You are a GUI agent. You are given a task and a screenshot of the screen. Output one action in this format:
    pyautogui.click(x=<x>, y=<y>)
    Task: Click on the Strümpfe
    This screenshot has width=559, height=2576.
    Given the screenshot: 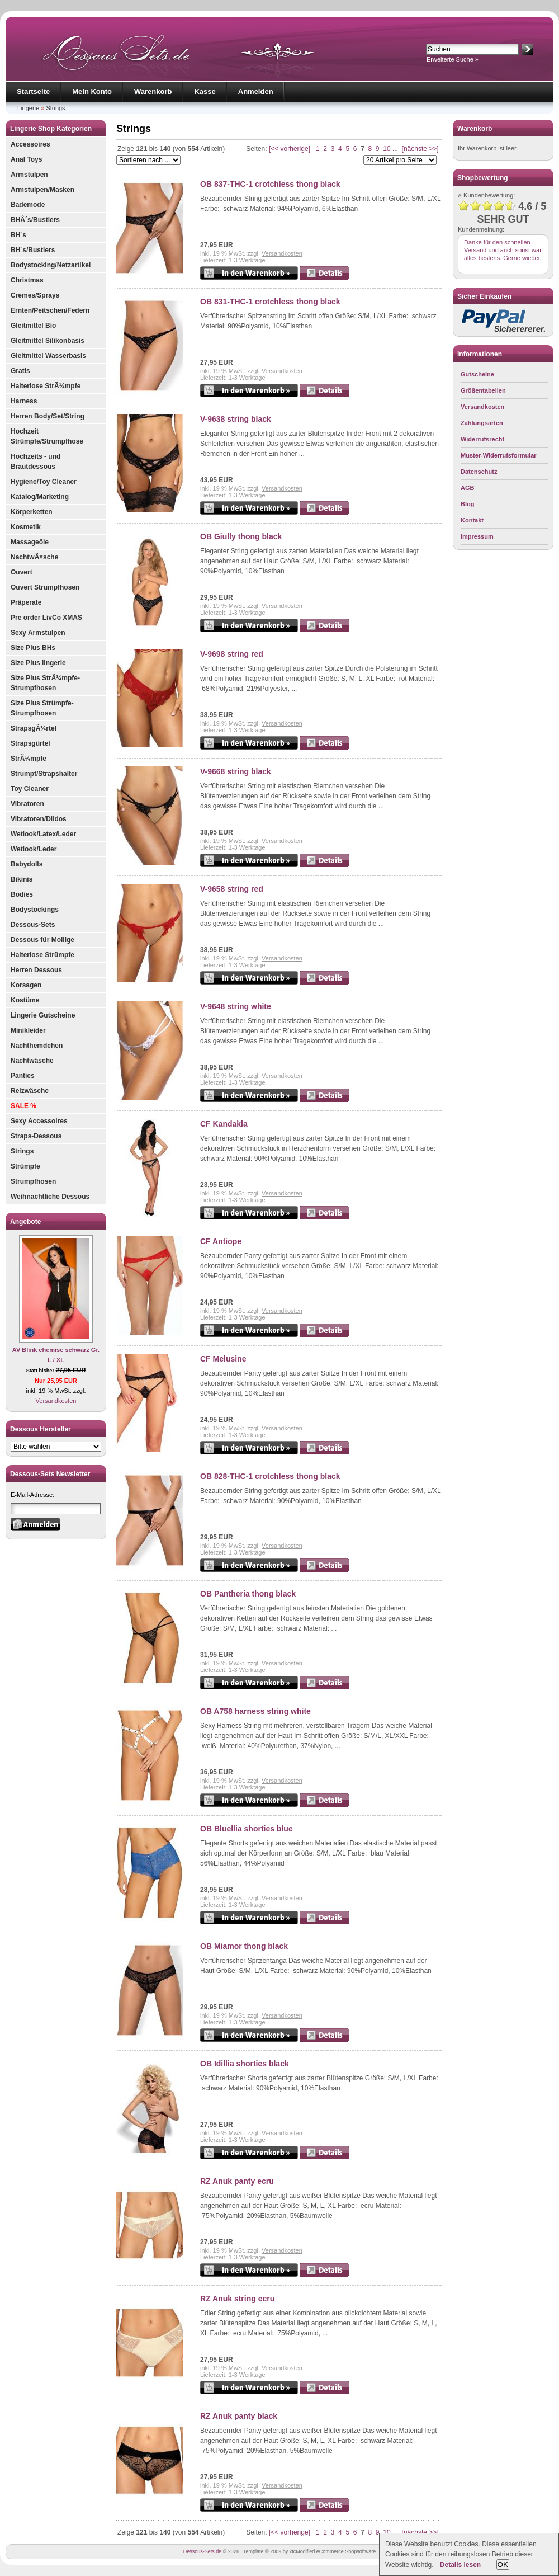 What is the action you would take?
    pyautogui.click(x=25, y=1166)
    